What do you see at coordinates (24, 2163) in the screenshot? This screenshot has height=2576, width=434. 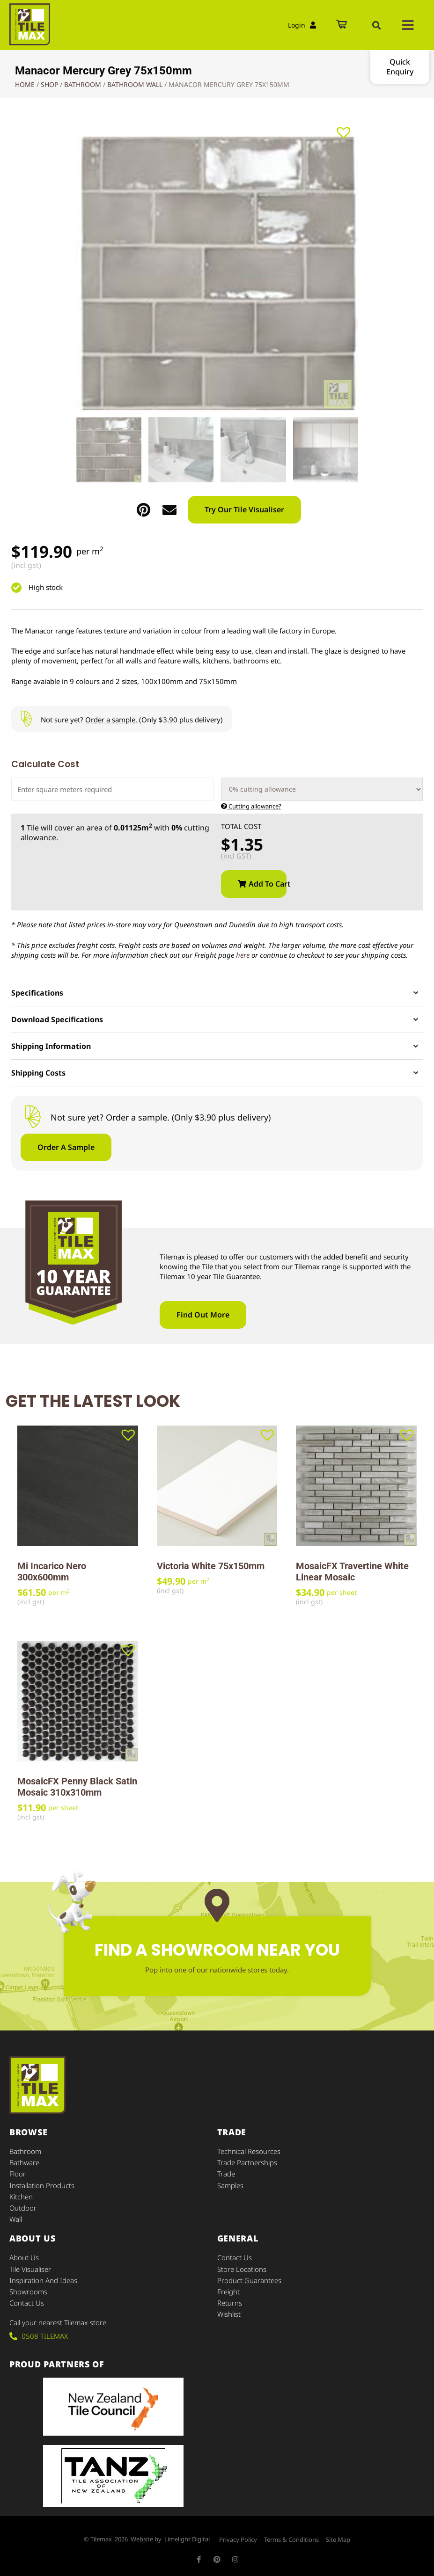 I see `Bathware` at bounding box center [24, 2163].